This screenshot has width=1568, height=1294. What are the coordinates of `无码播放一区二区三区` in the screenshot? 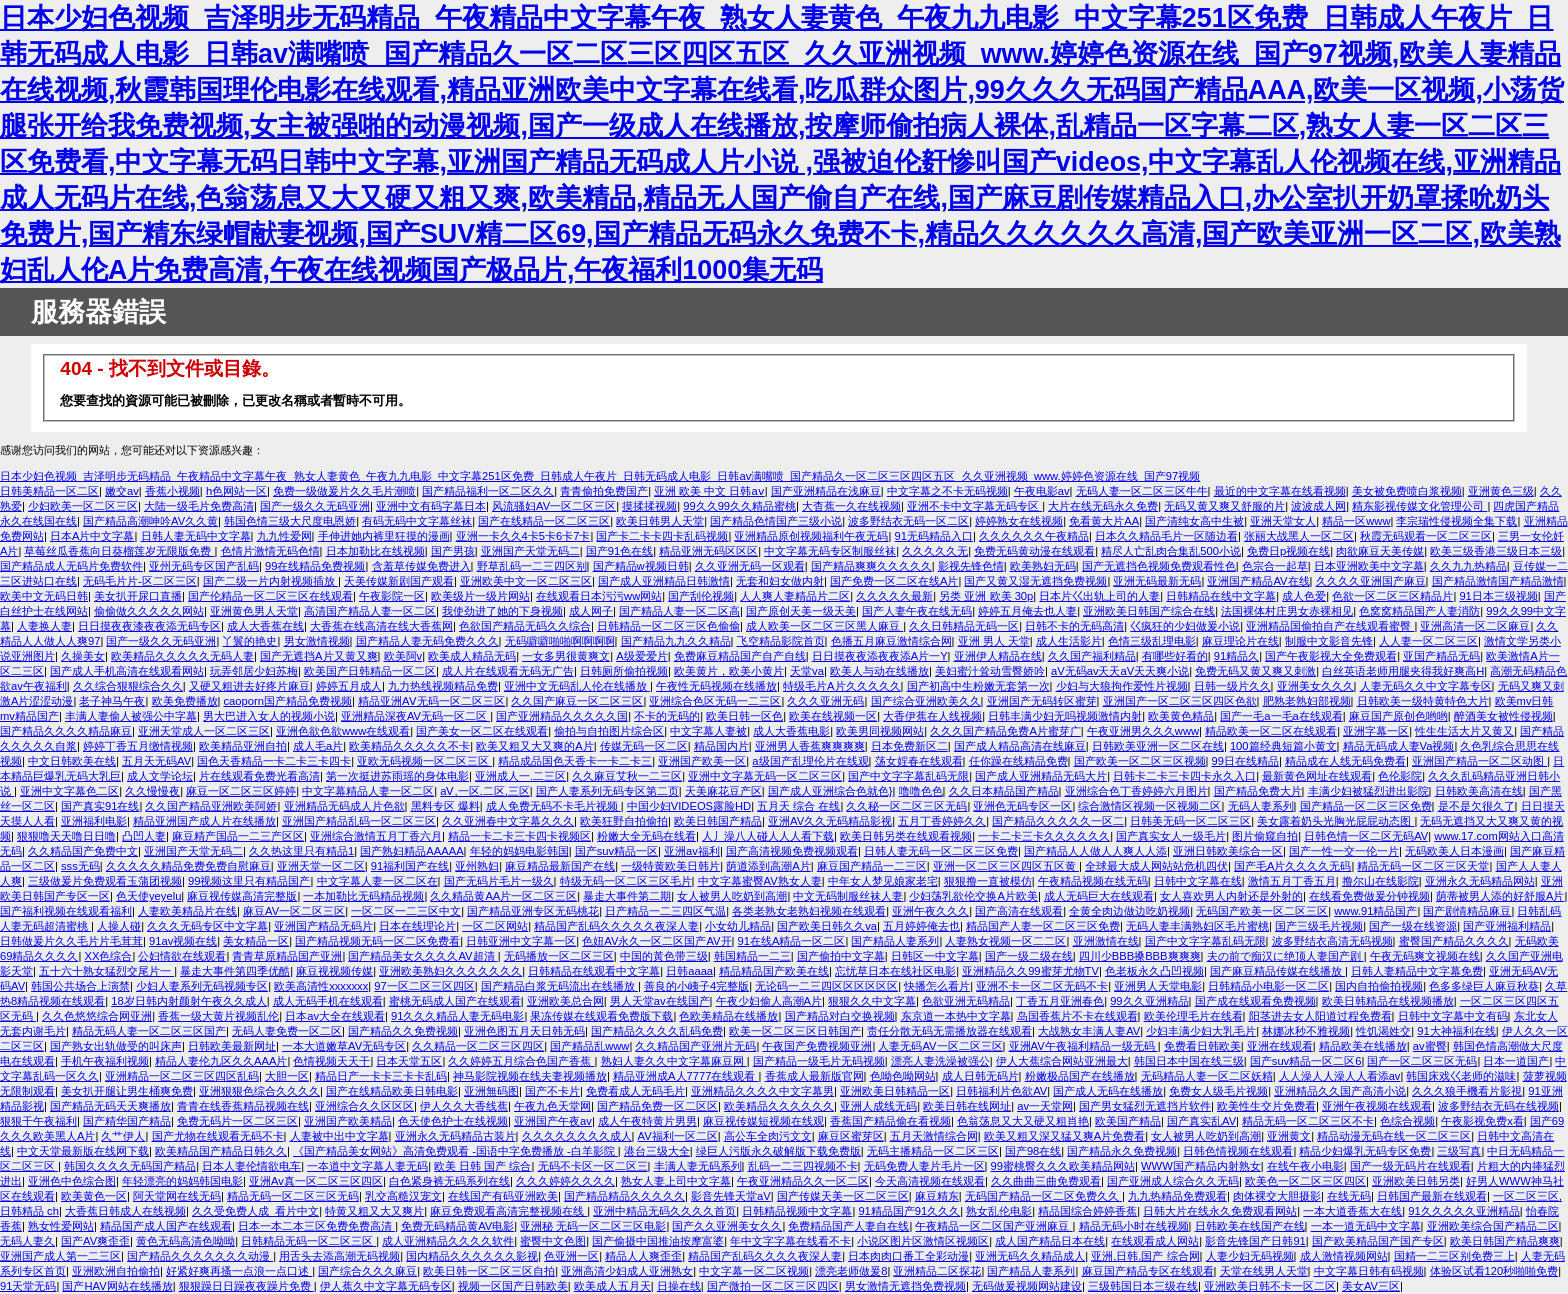 It's located at (559, 956).